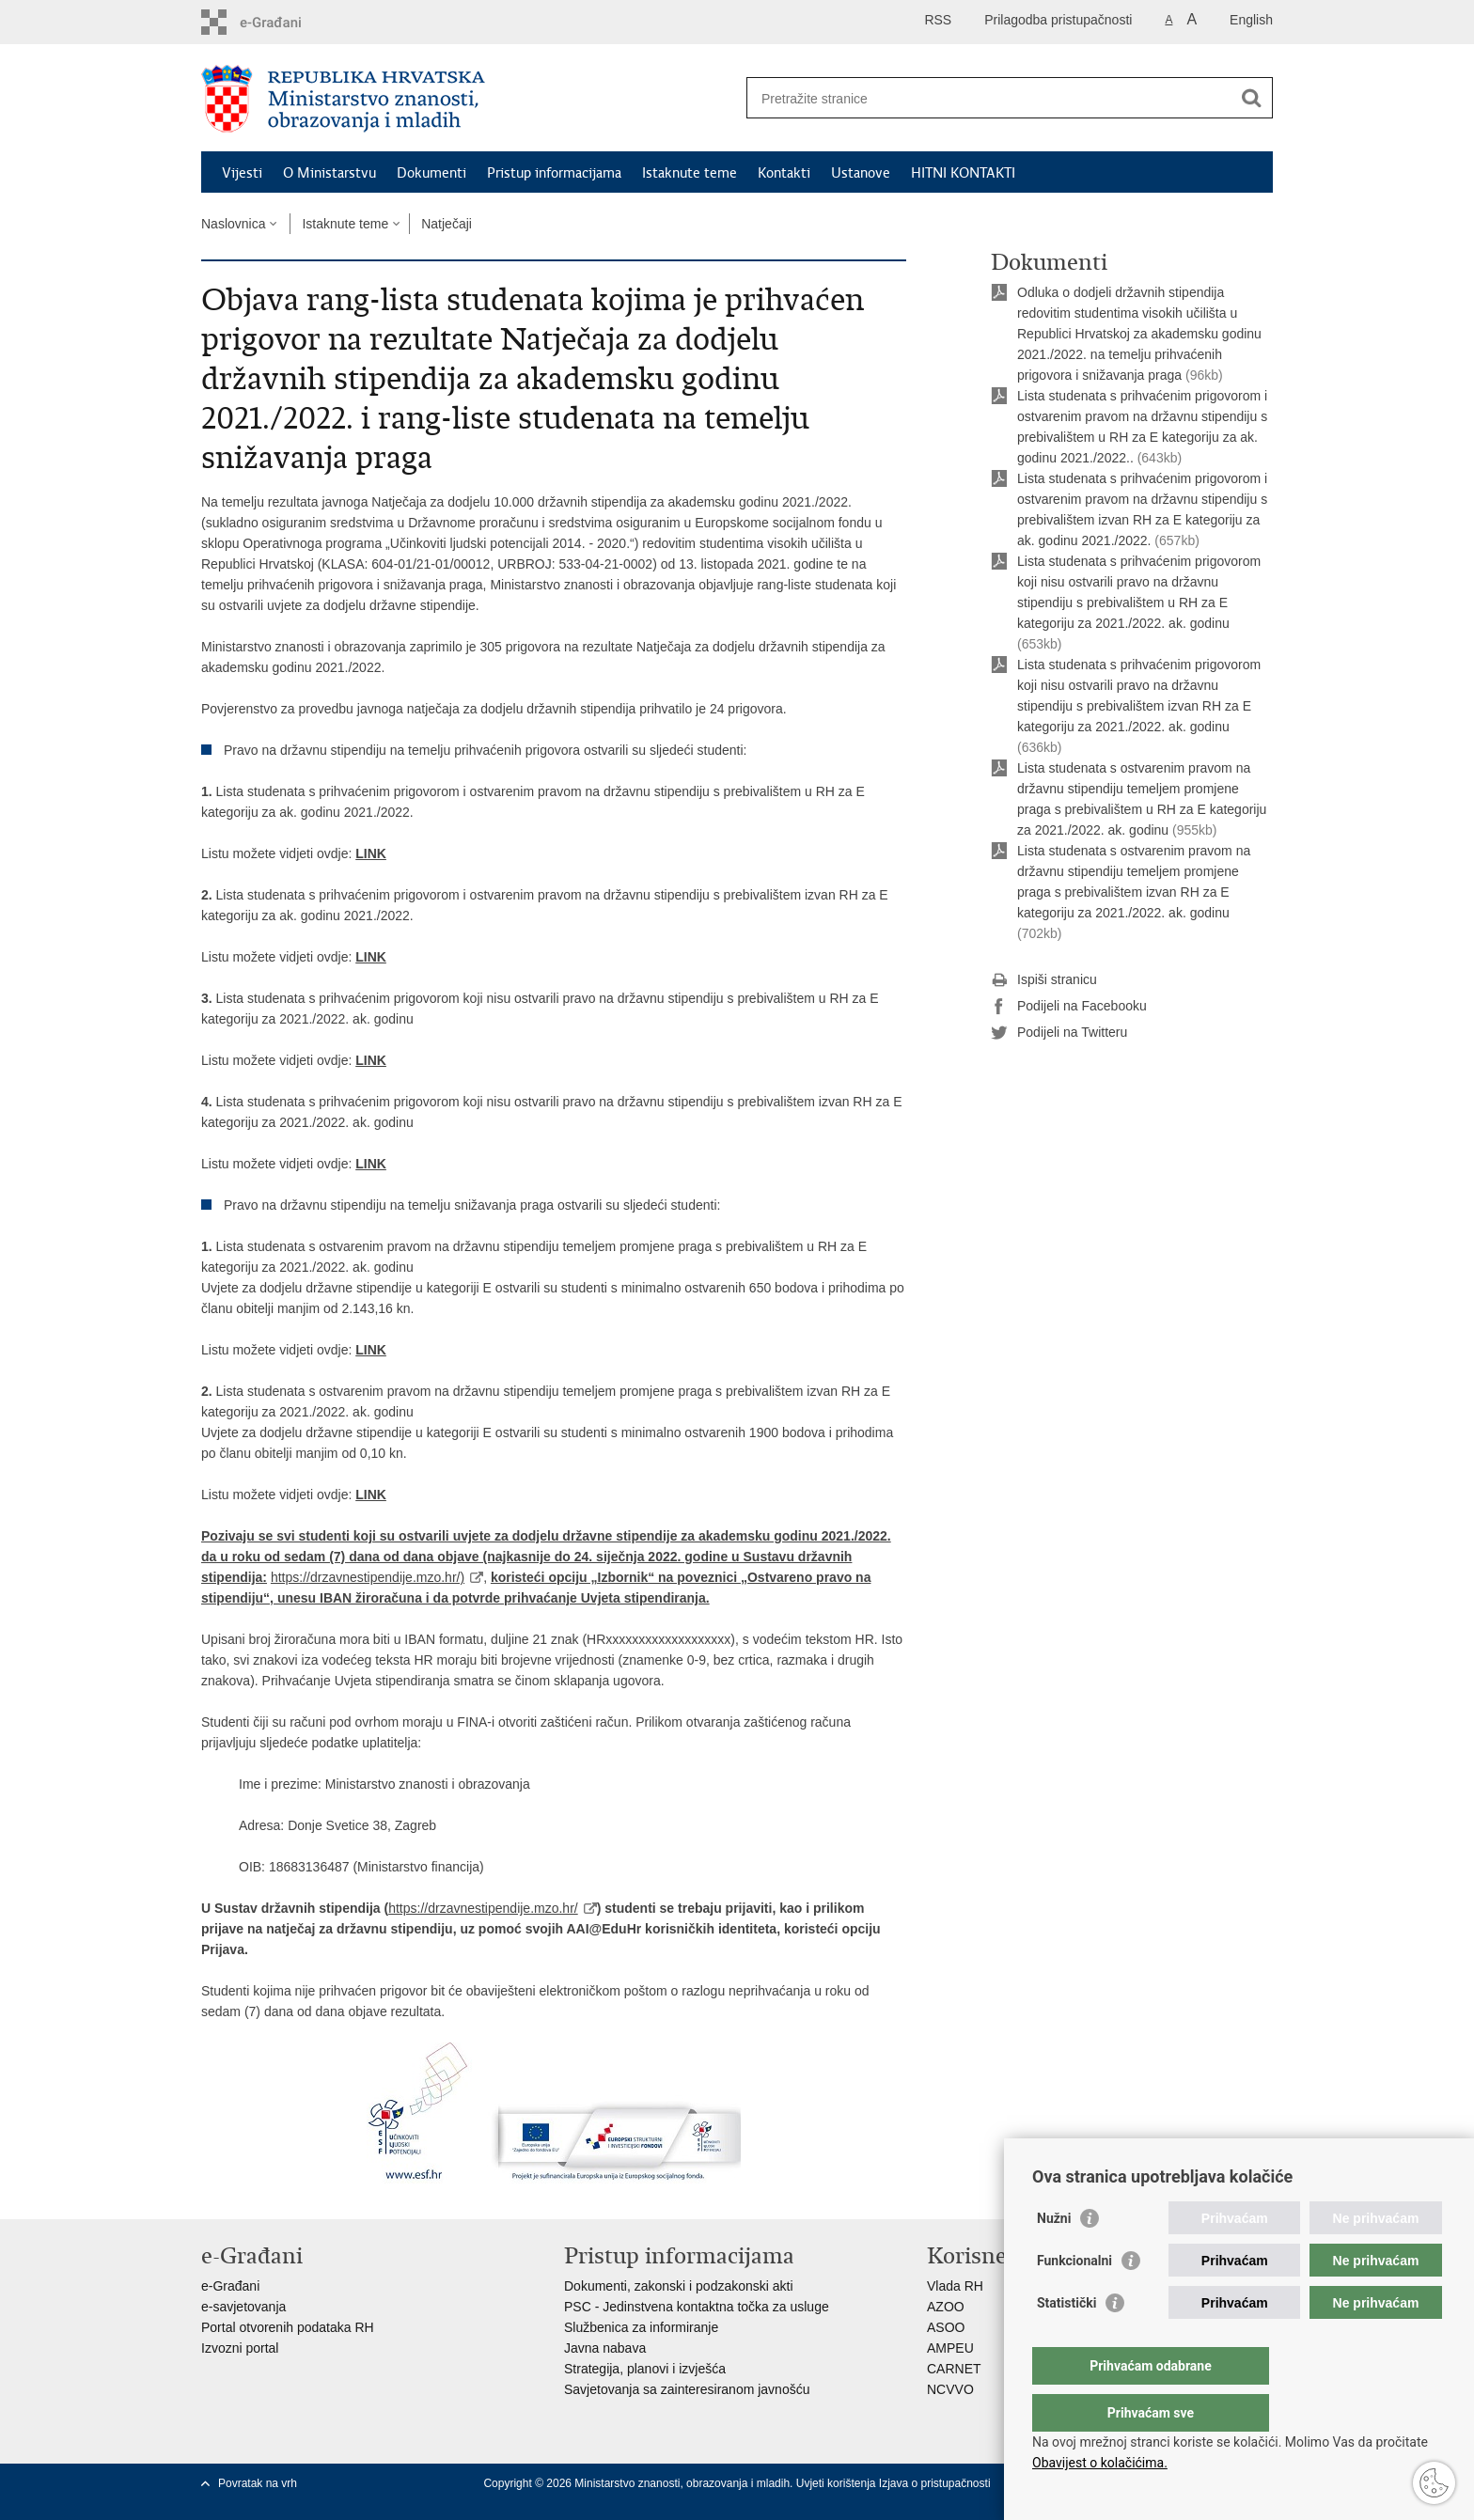 Image resolution: width=1474 pixels, height=2520 pixels. What do you see at coordinates (370, 853) in the screenshot?
I see `LINK` at bounding box center [370, 853].